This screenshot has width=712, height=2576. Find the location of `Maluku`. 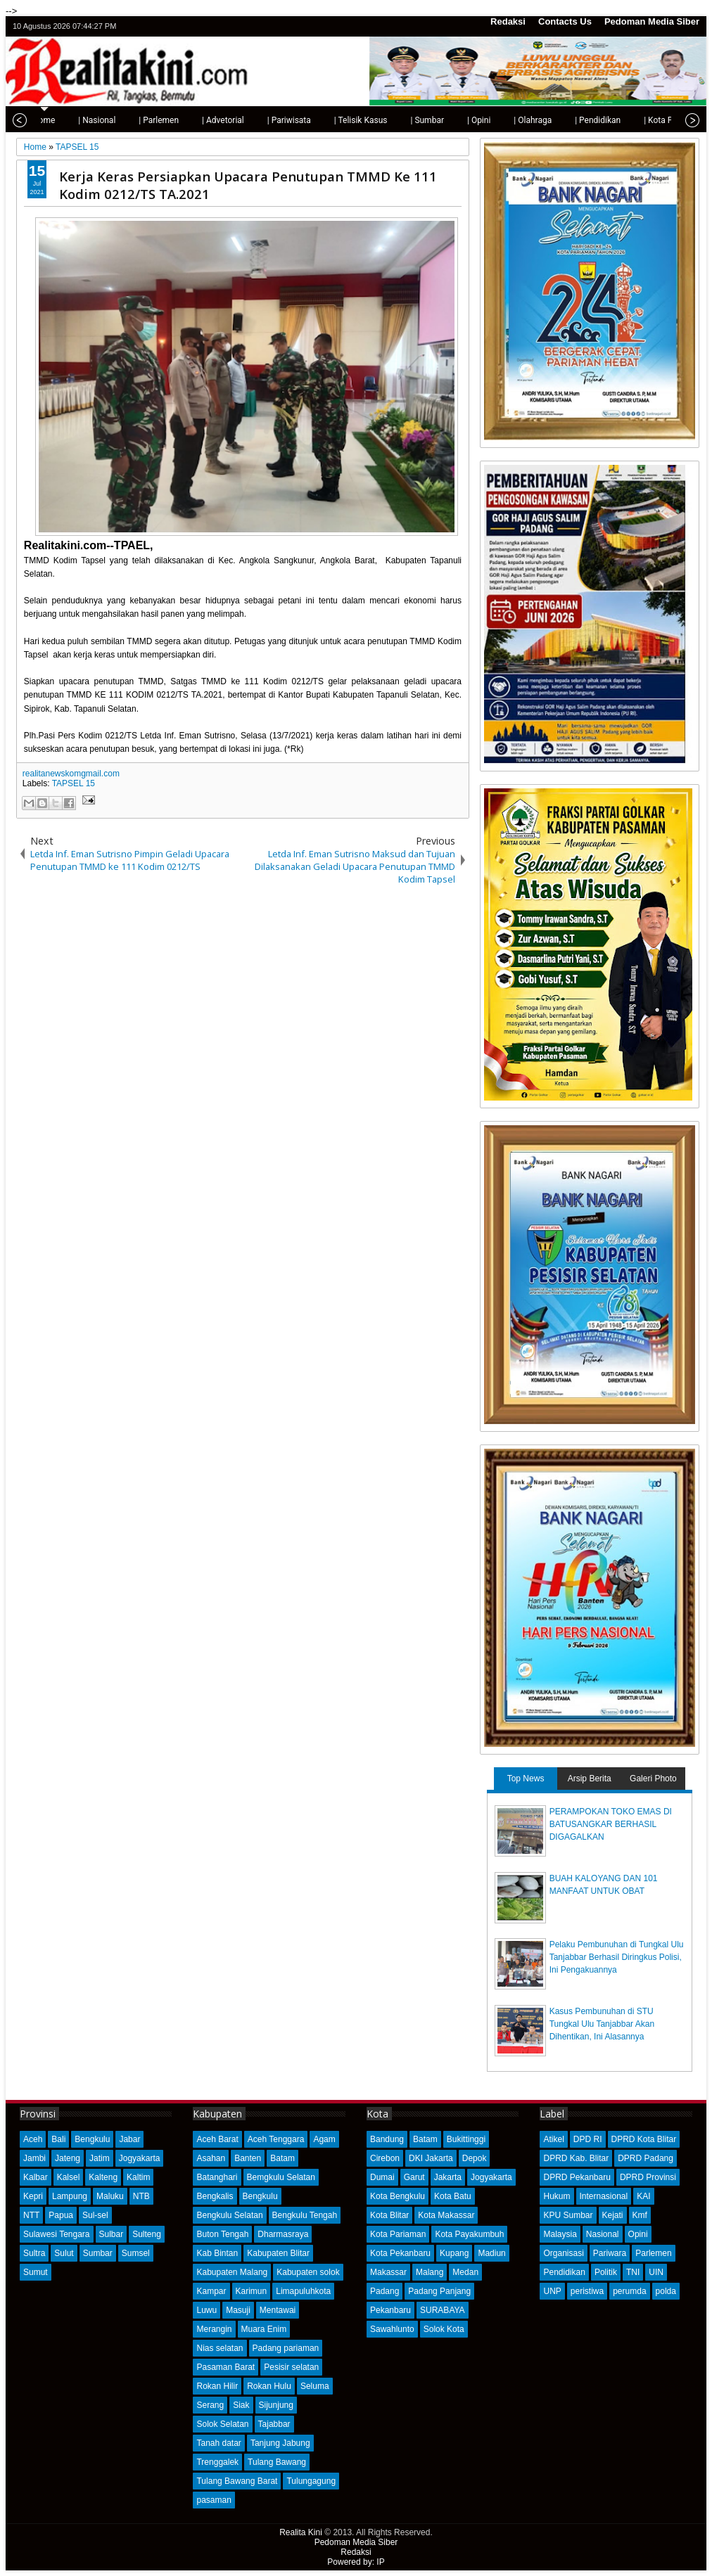

Maluku is located at coordinates (110, 2196).